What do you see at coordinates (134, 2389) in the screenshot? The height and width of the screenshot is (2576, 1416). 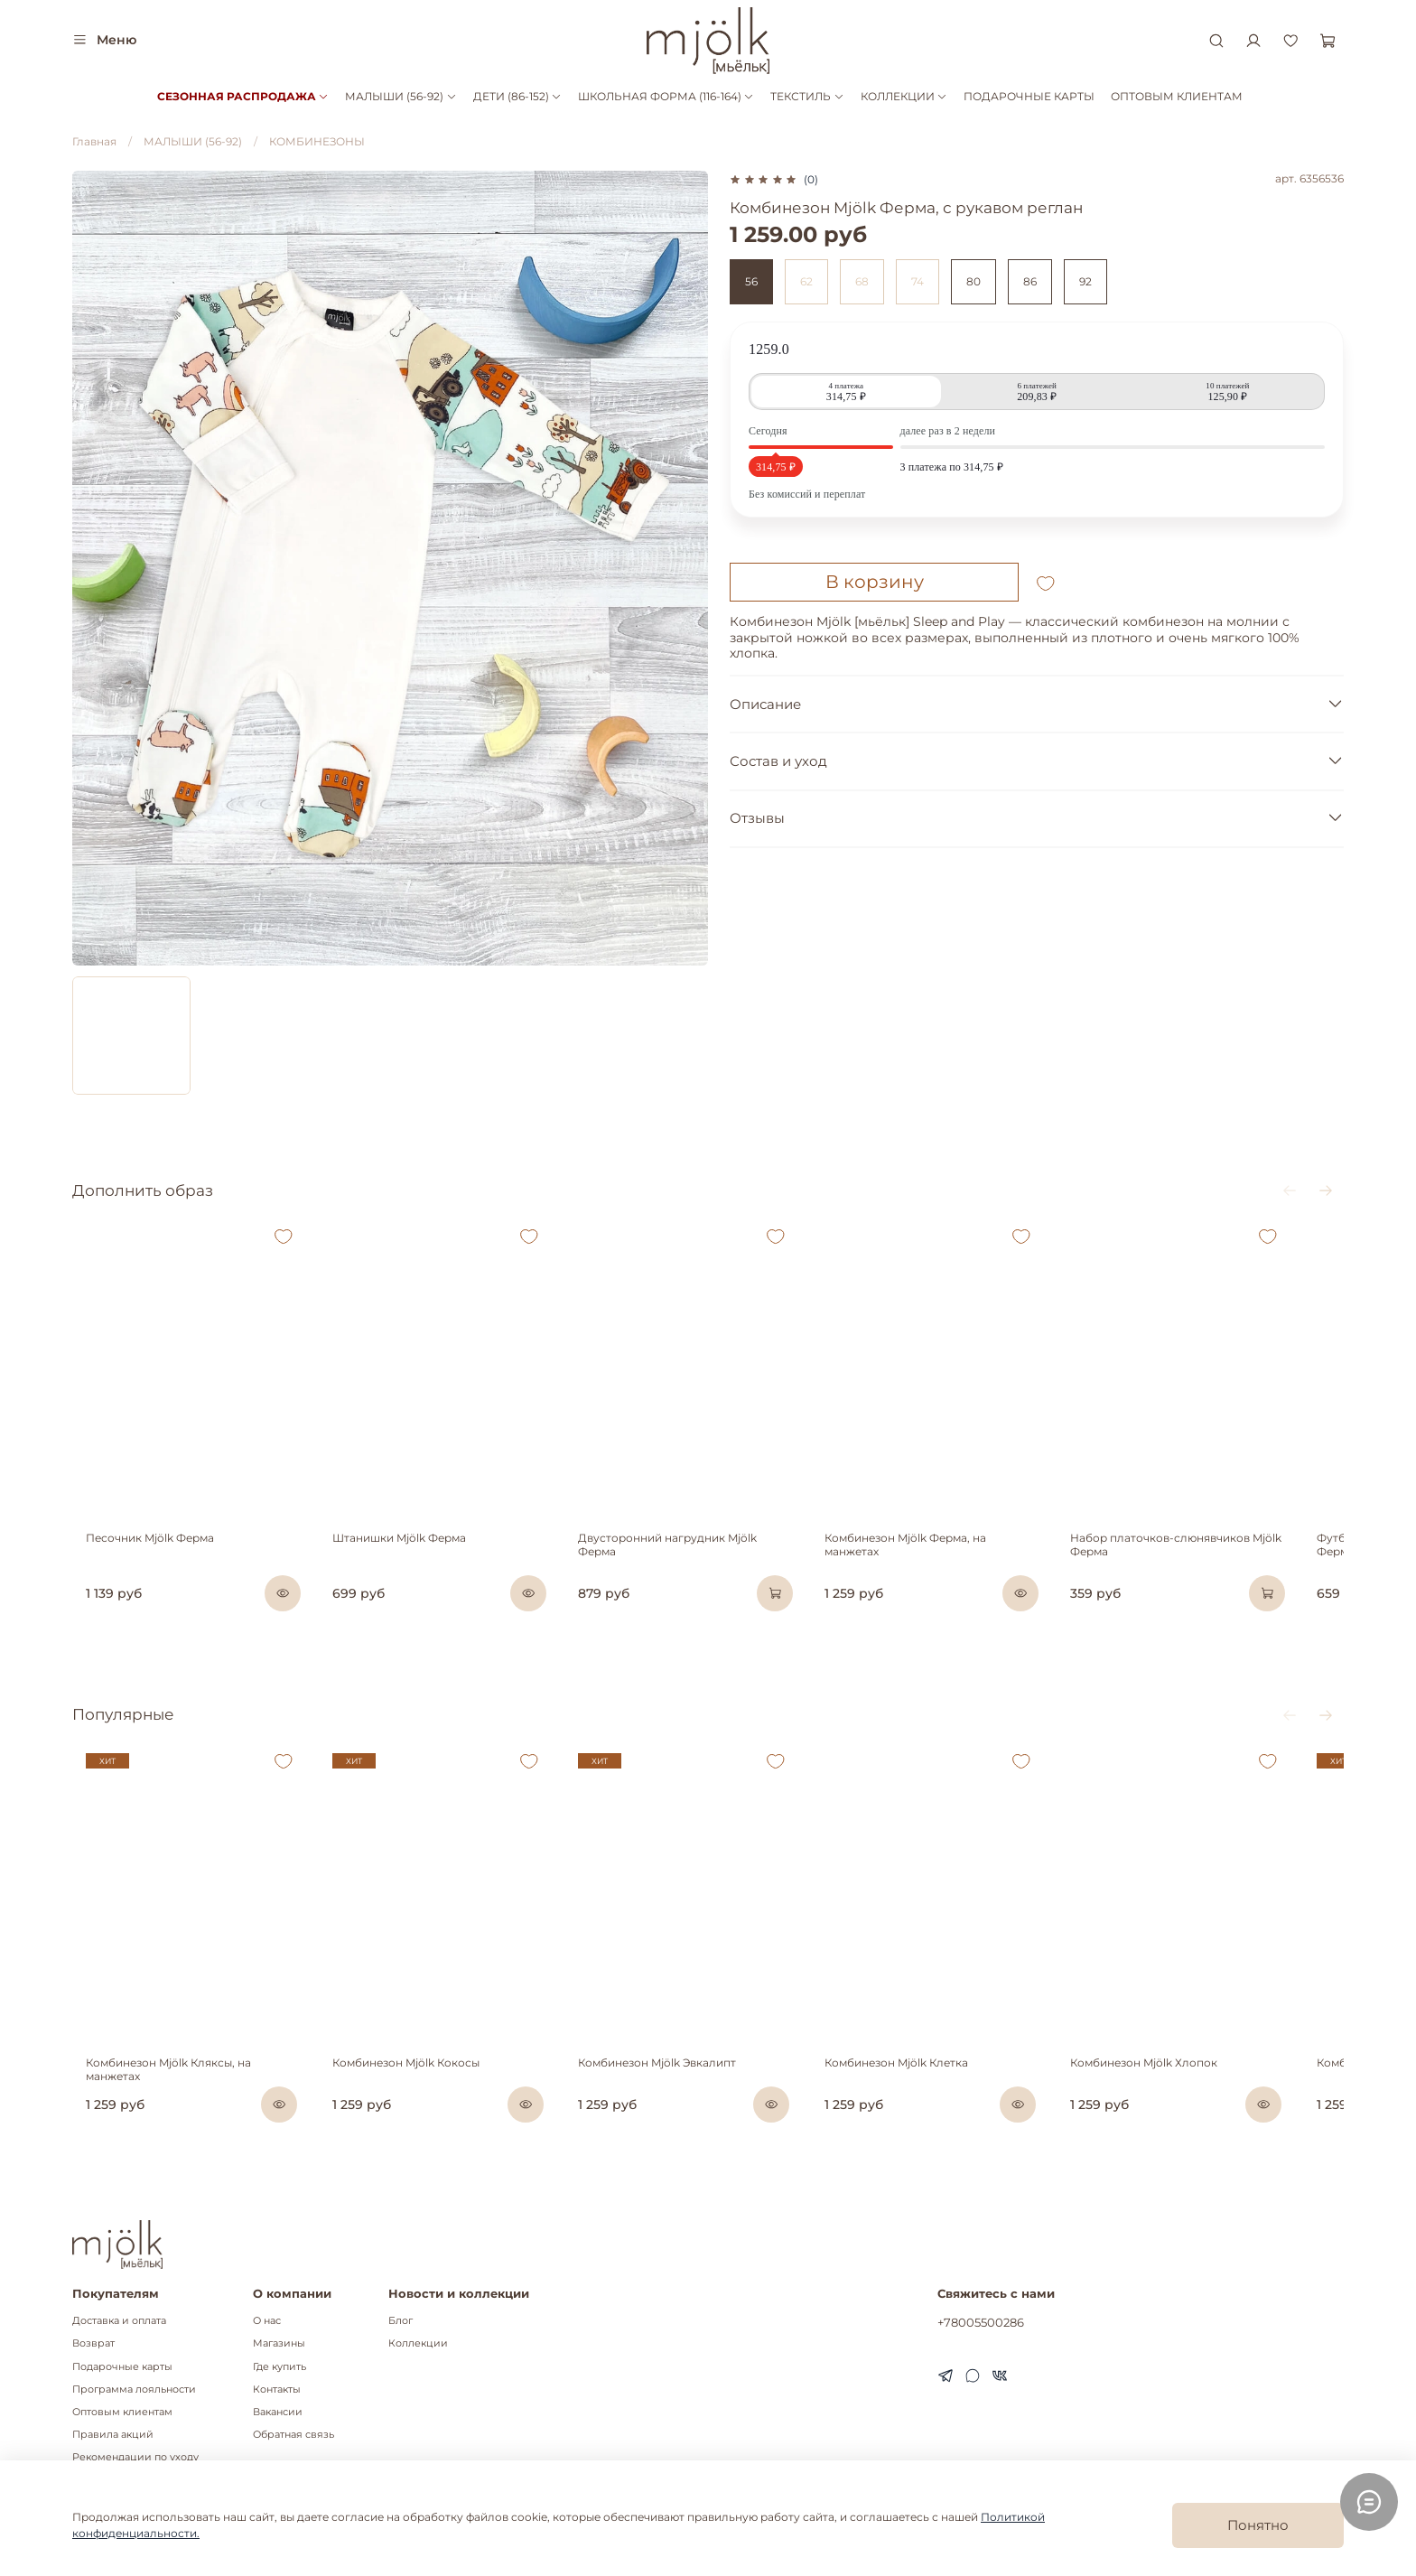 I see `Программа лояльности` at bounding box center [134, 2389].